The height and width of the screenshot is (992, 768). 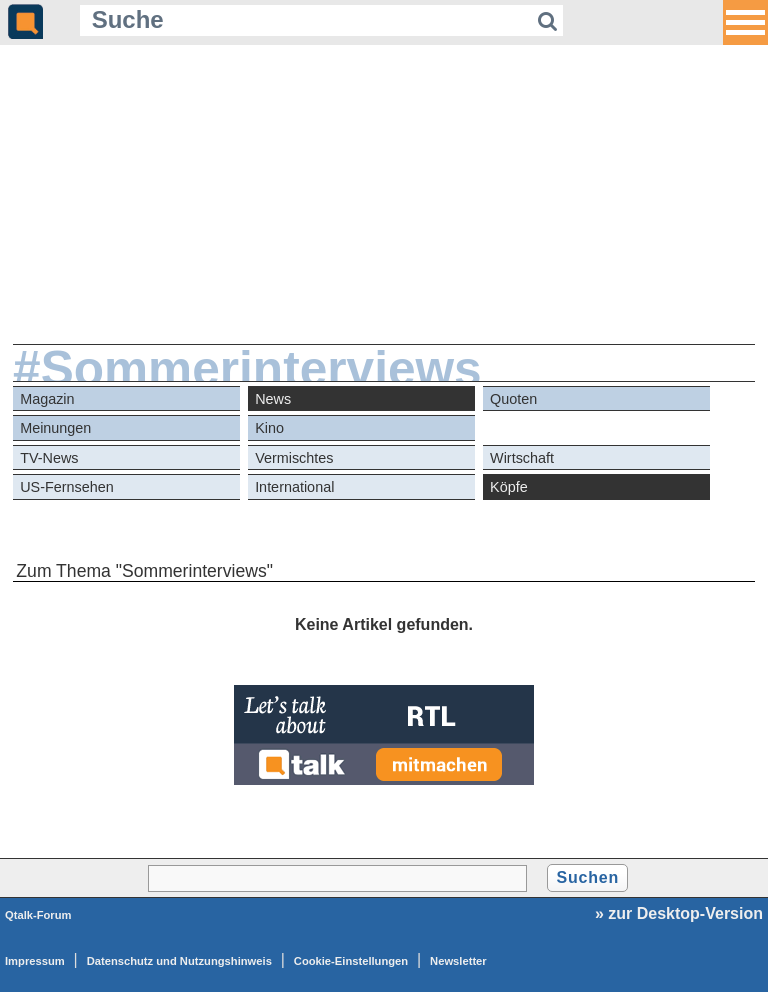 What do you see at coordinates (458, 961) in the screenshot?
I see `Newsletter` at bounding box center [458, 961].